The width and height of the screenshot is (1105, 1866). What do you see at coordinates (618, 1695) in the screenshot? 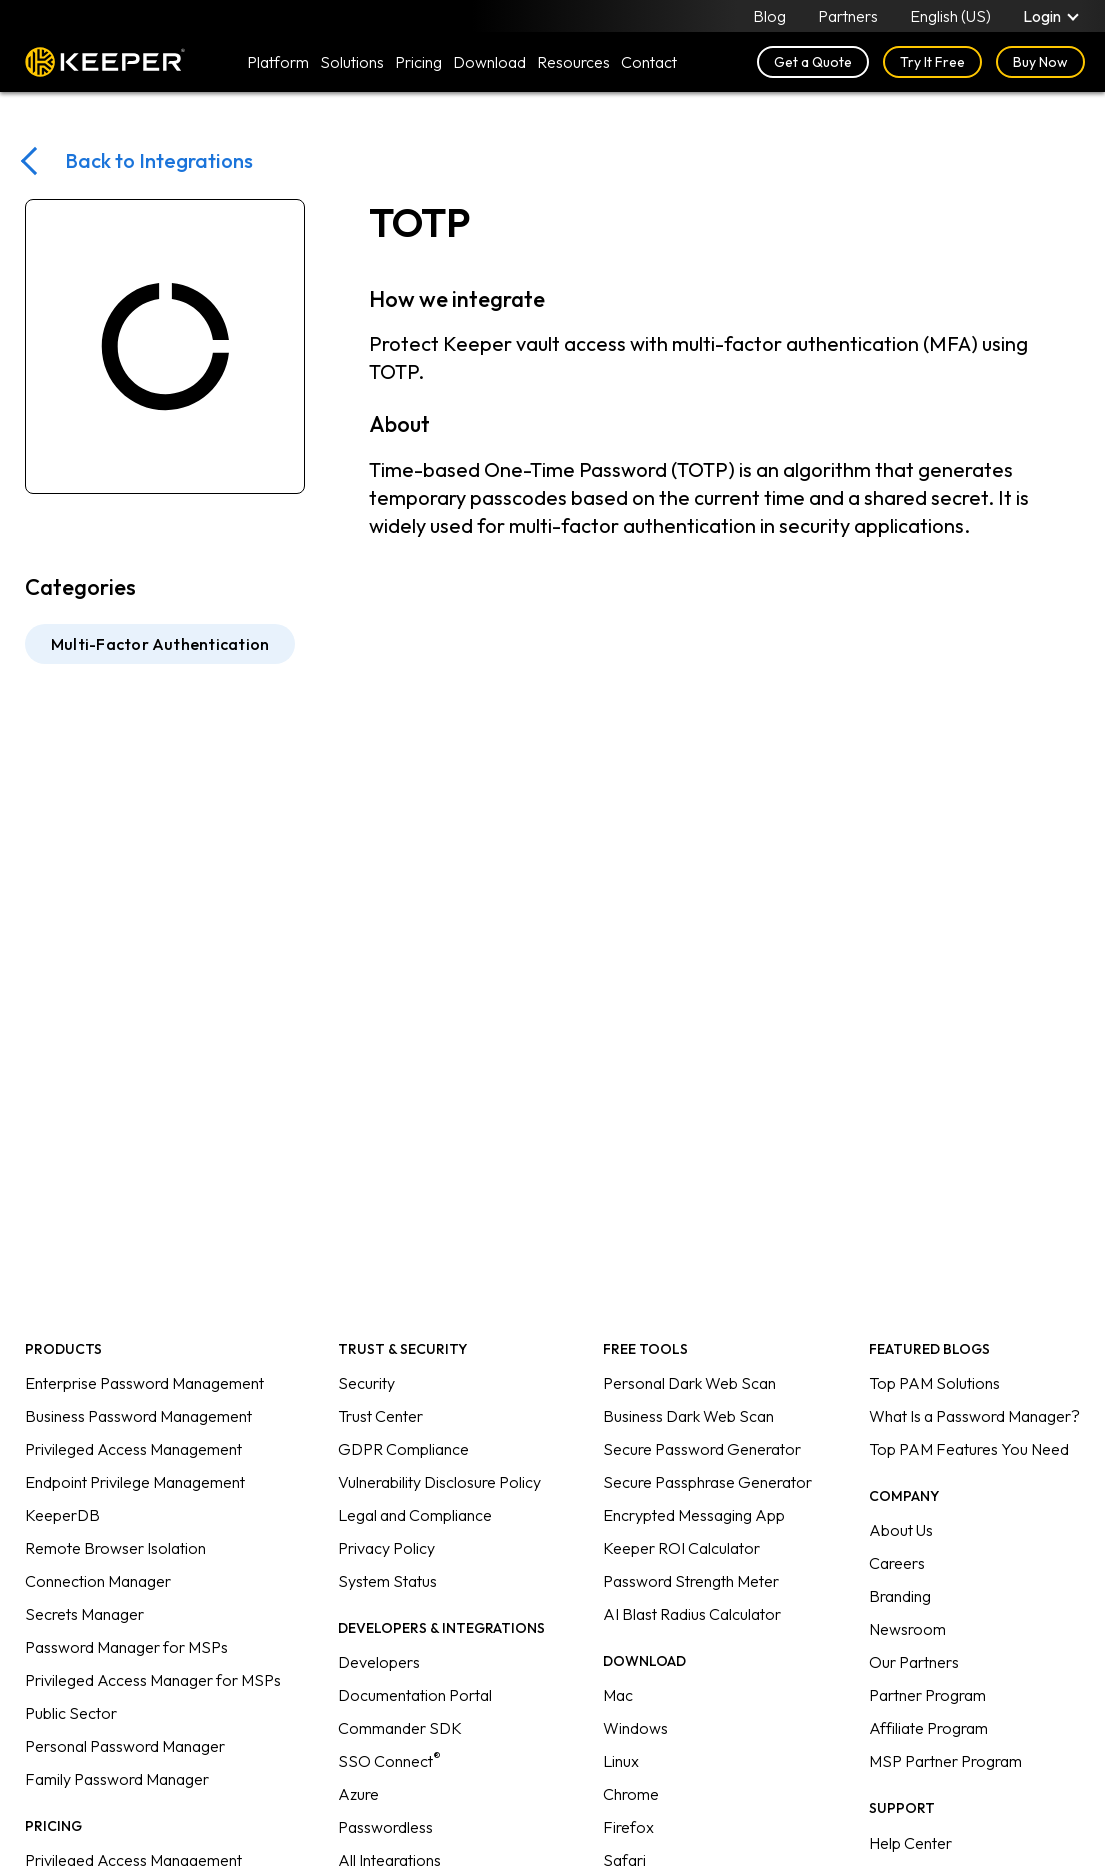
I see `Mac` at bounding box center [618, 1695].